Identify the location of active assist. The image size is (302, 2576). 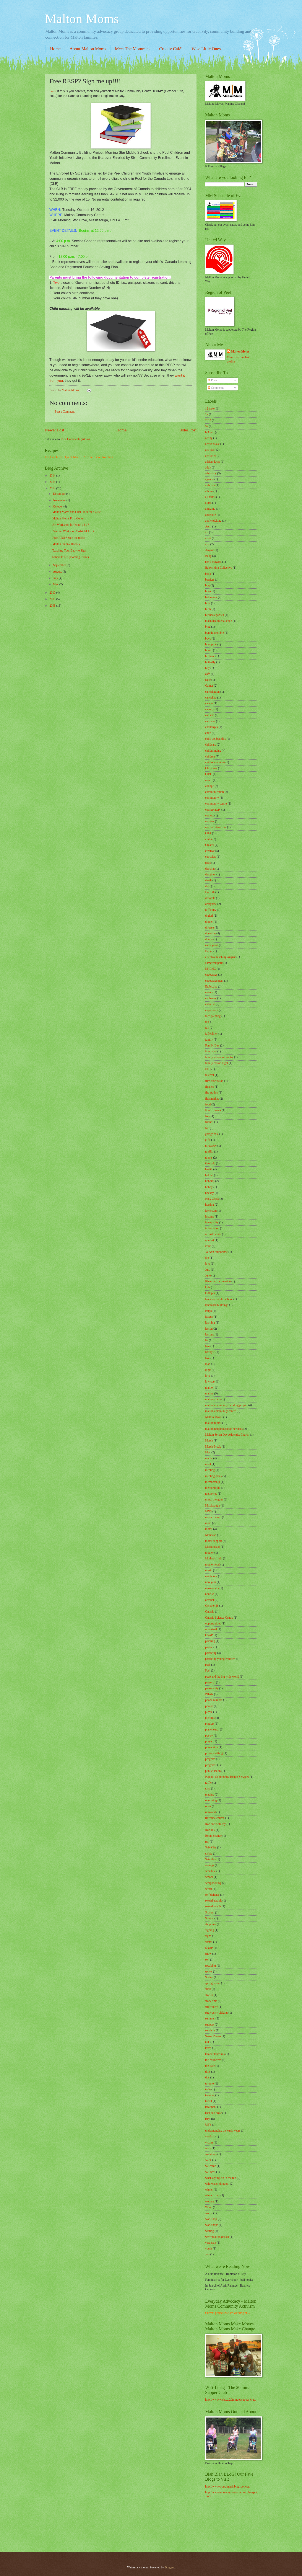
(212, 444).